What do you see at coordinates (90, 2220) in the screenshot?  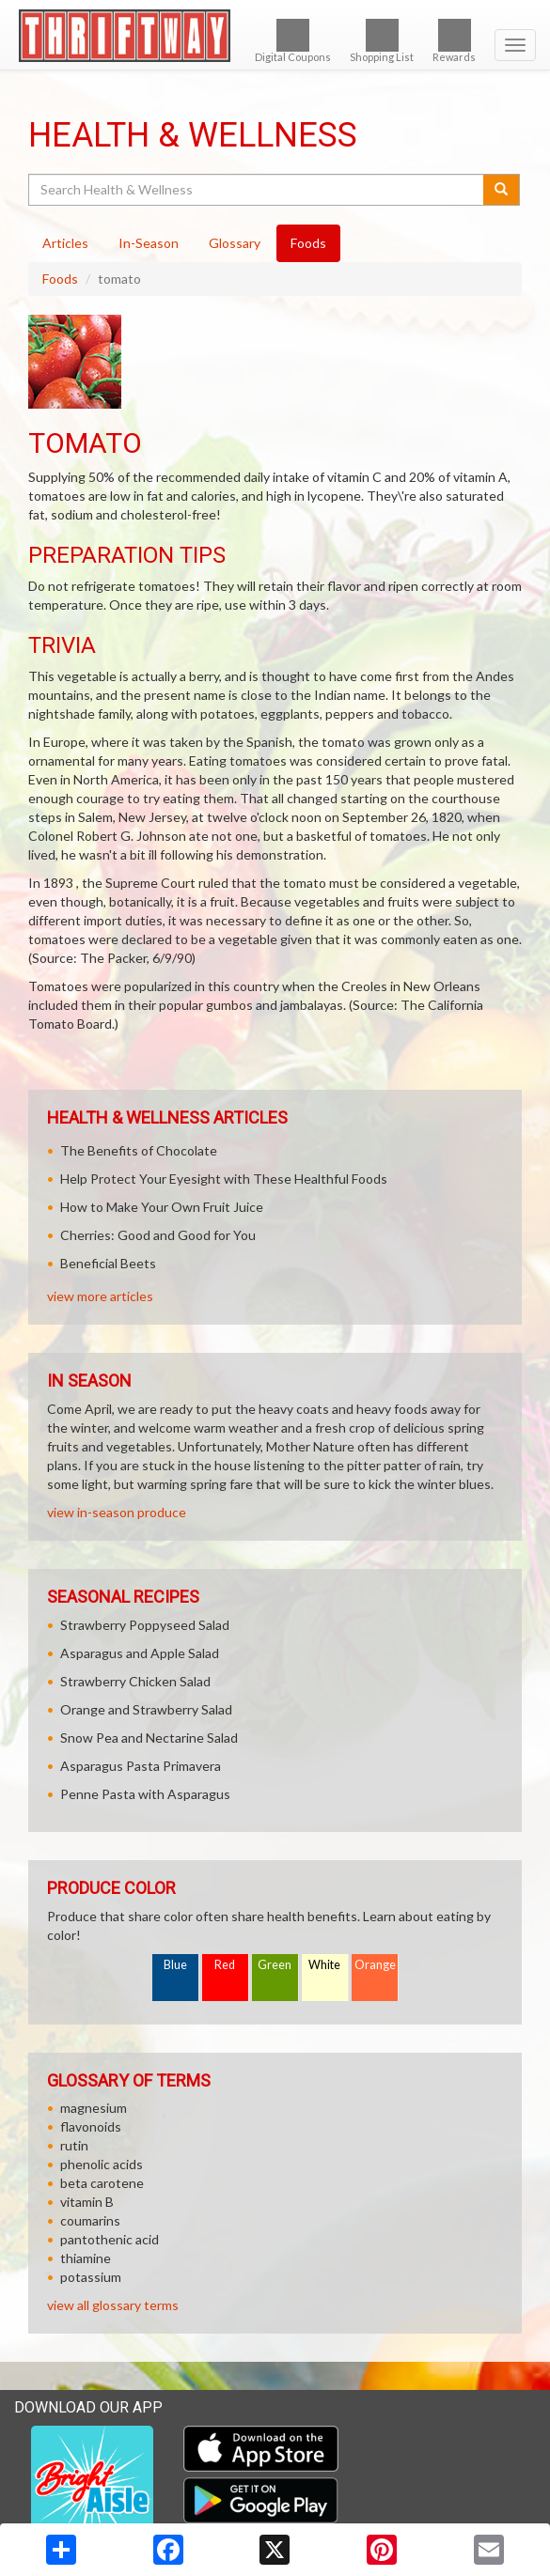 I see `coumarins` at bounding box center [90, 2220].